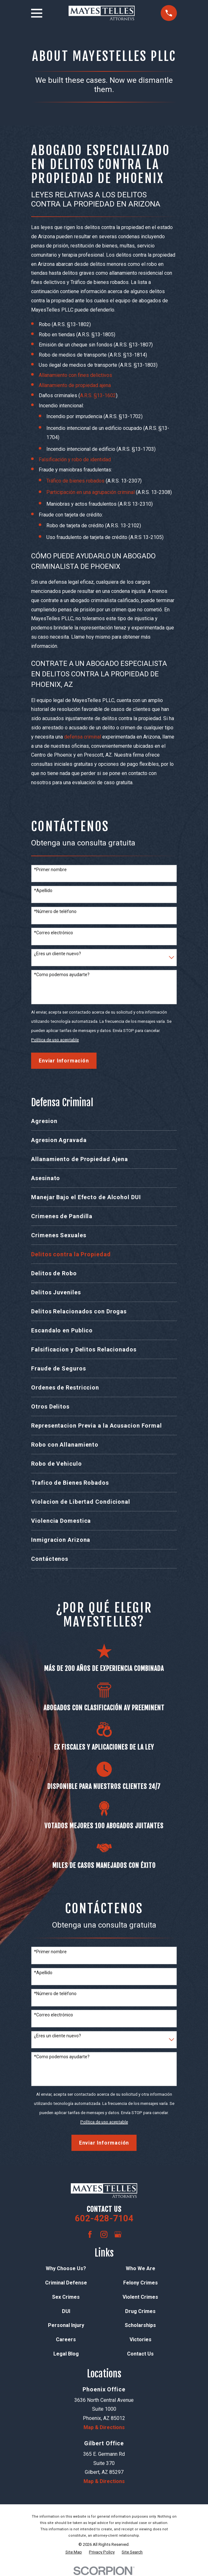 The width and height of the screenshot is (208, 2576). Describe the element at coordinates (140, 2268) in the screenshot. I see `Who We Are` at that location.